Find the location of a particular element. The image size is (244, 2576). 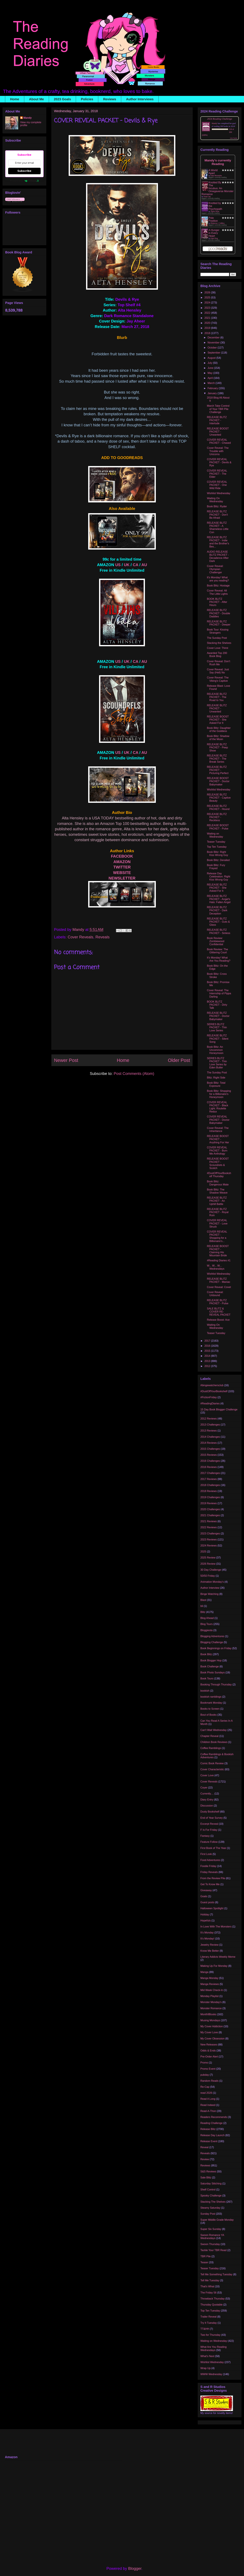

RELEASE BOOST PACKET - Unwanted is located at coordinates (218, 431).